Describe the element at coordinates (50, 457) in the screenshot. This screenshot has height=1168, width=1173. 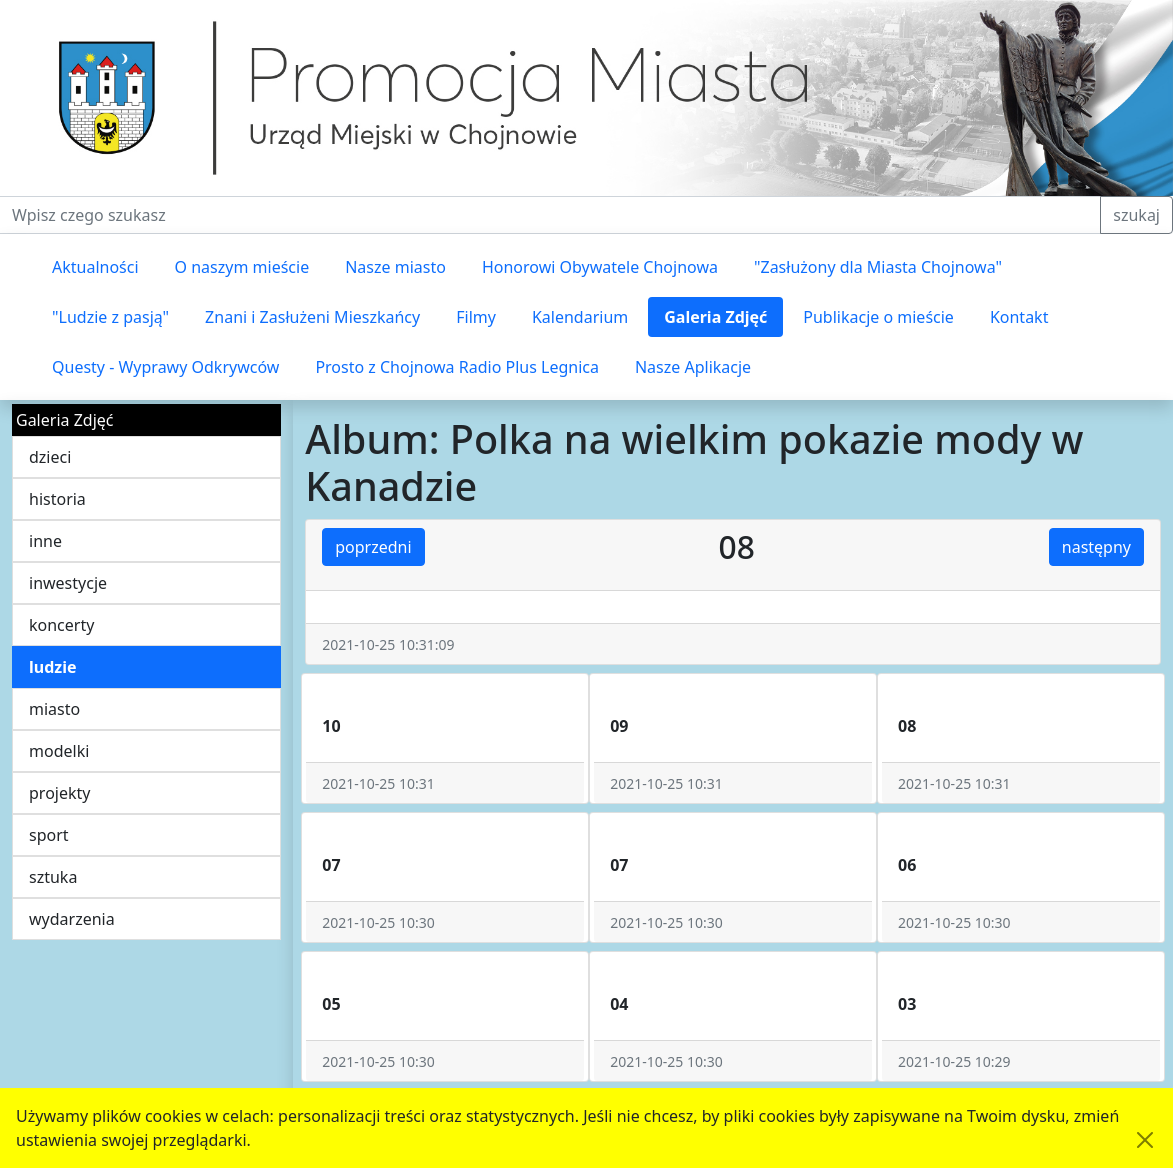
I see `dzieci` at that location.